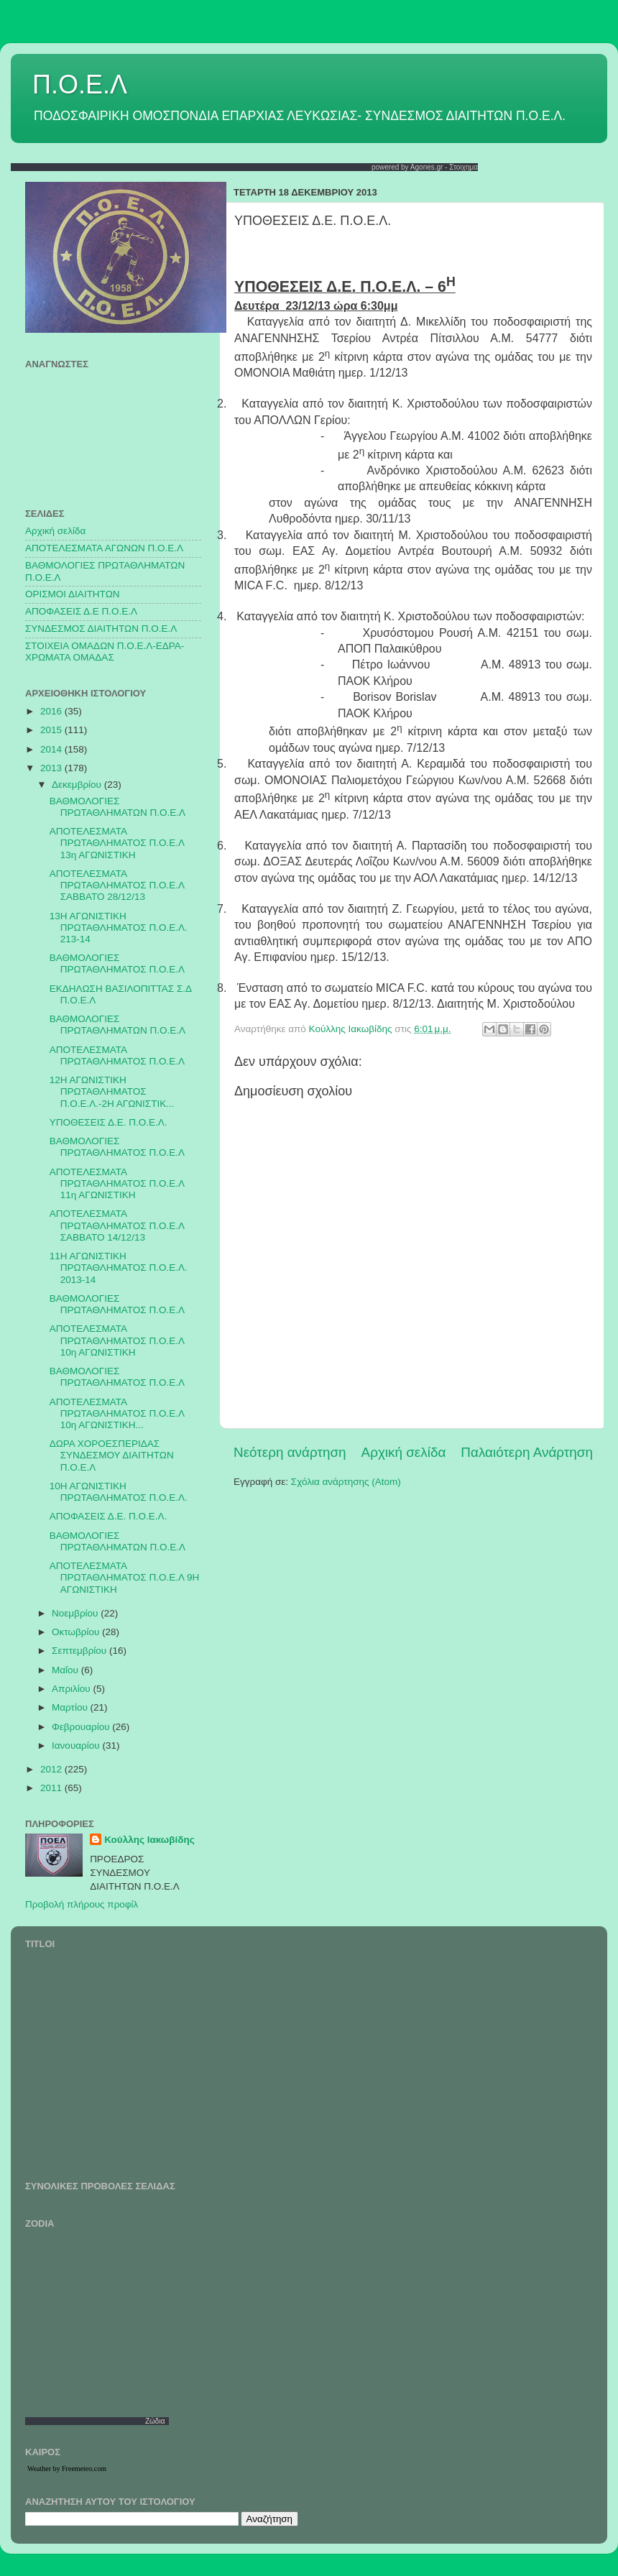  Describe the element at coordinates (76, 1613) in the screenshot. I see `Νοεμβρίου` at that location.